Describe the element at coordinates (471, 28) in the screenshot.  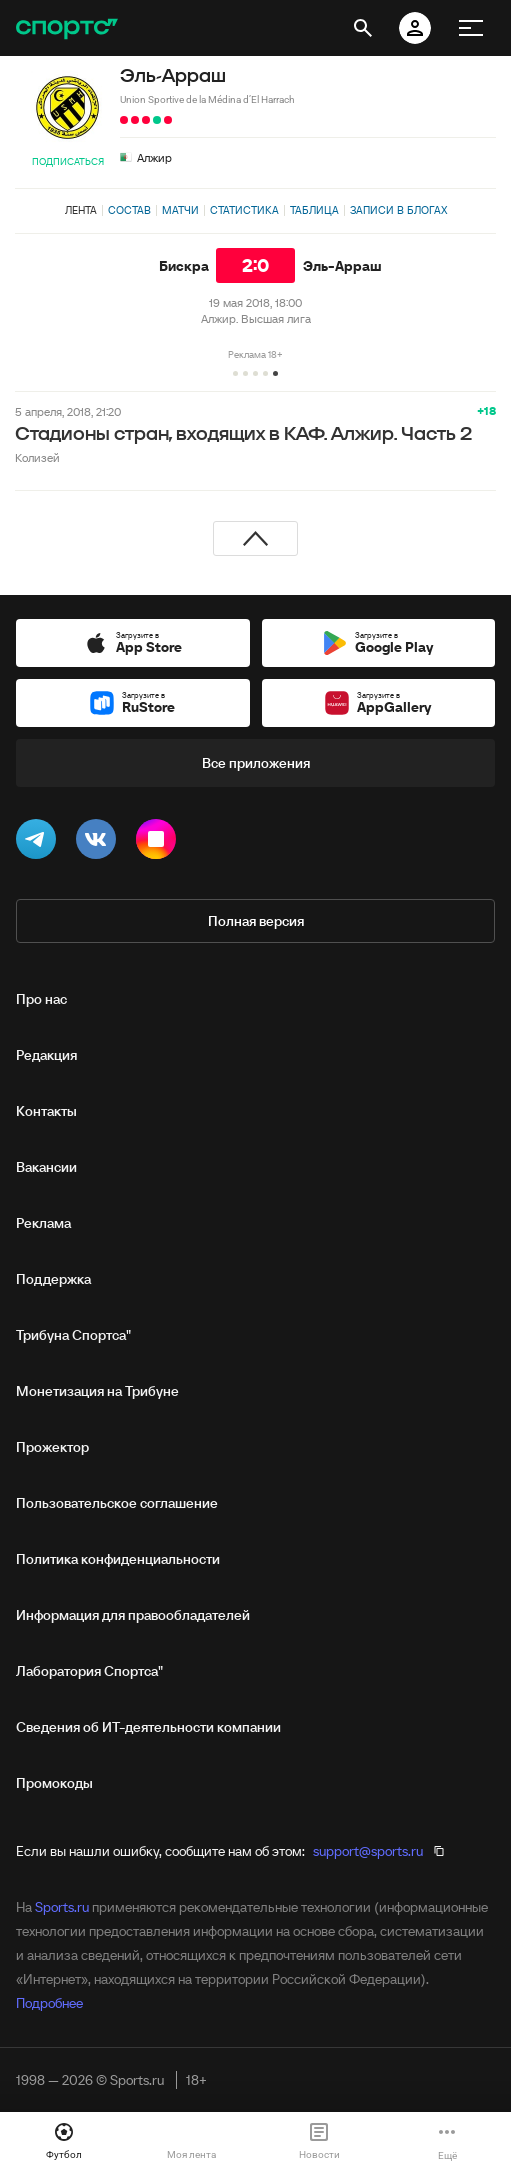
I see `[меню]` at that location.